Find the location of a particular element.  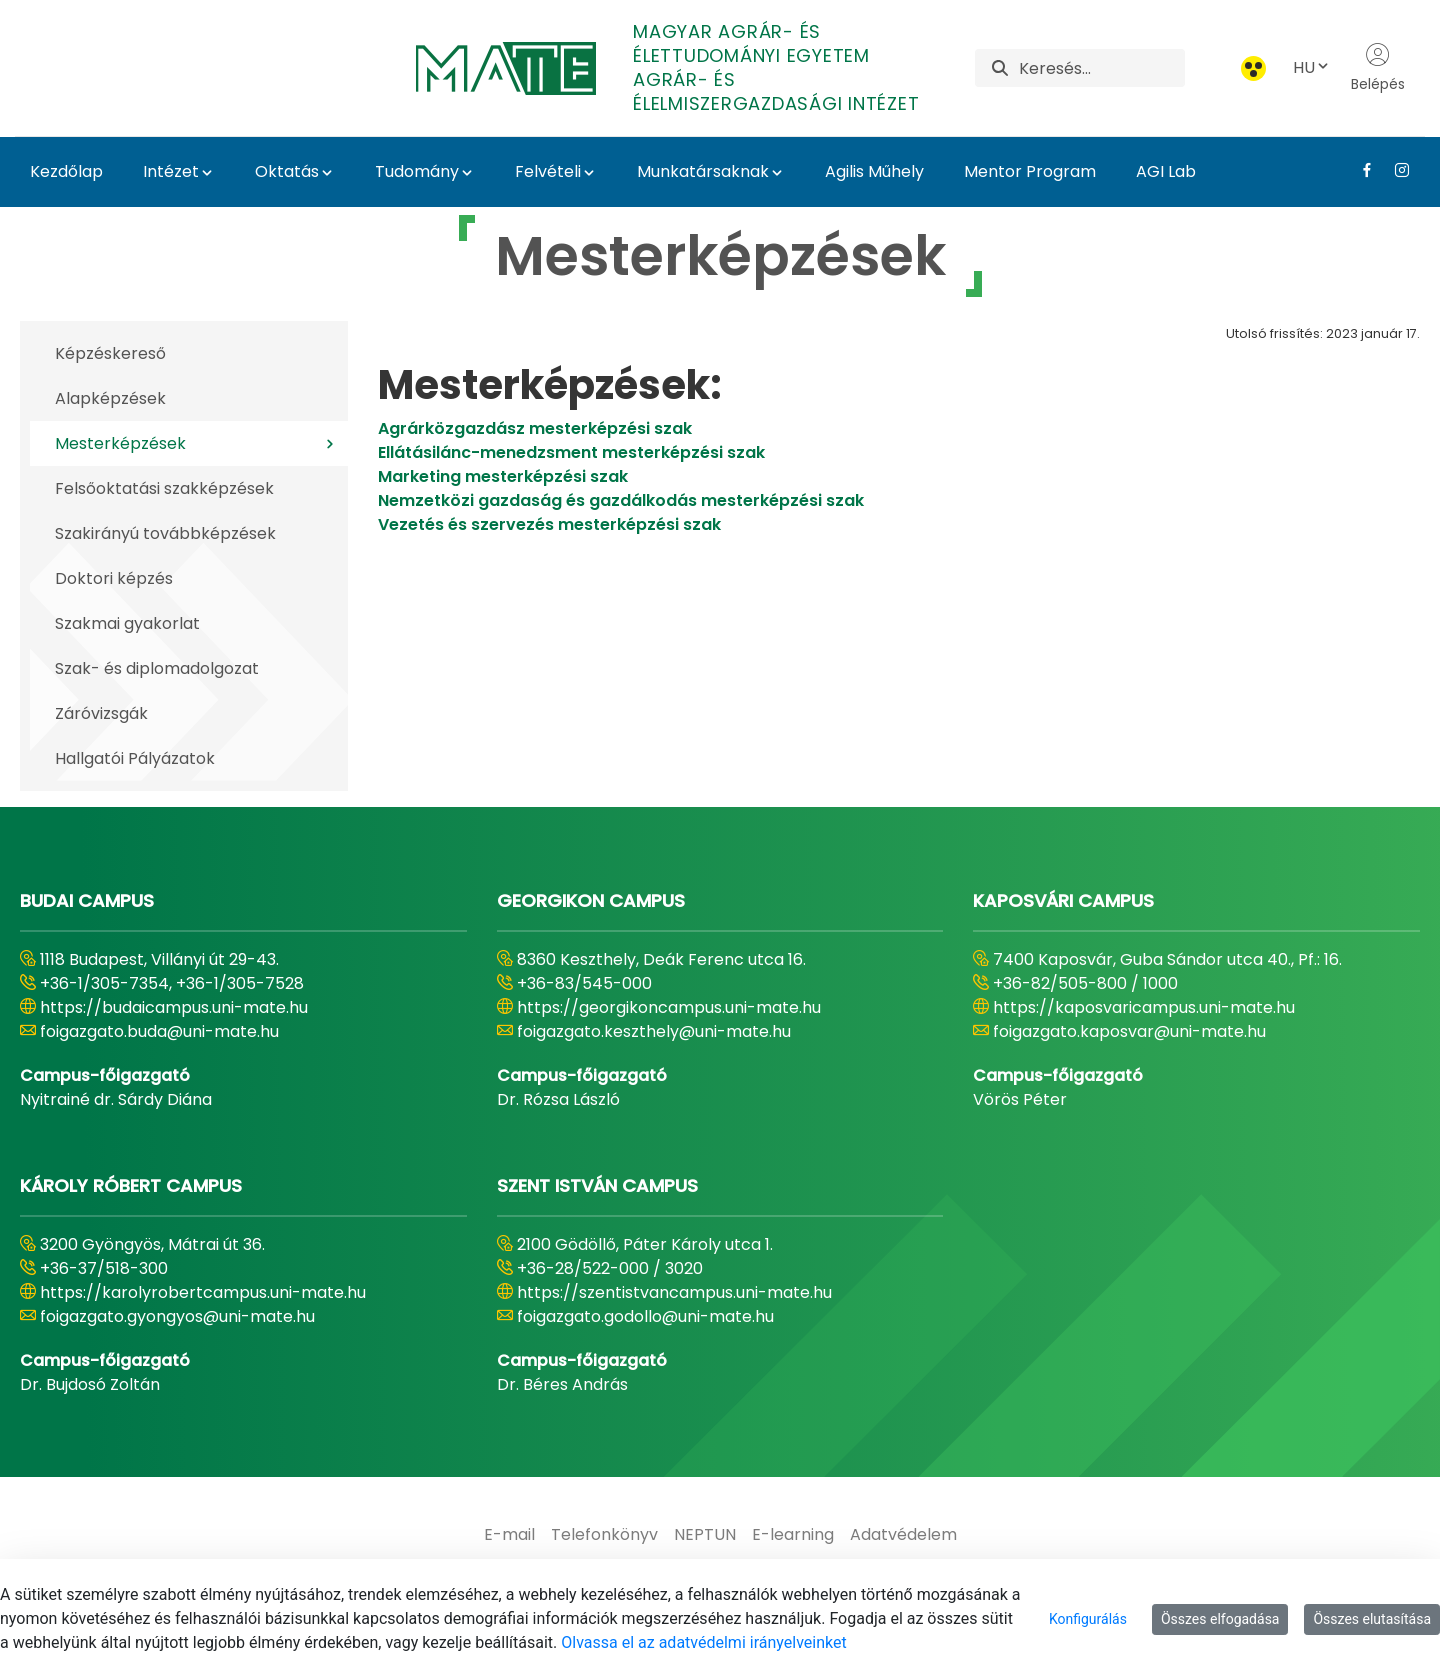

foigazgato.kaposvar@uni-mate.hu is located at coordinates (1129, 1031).